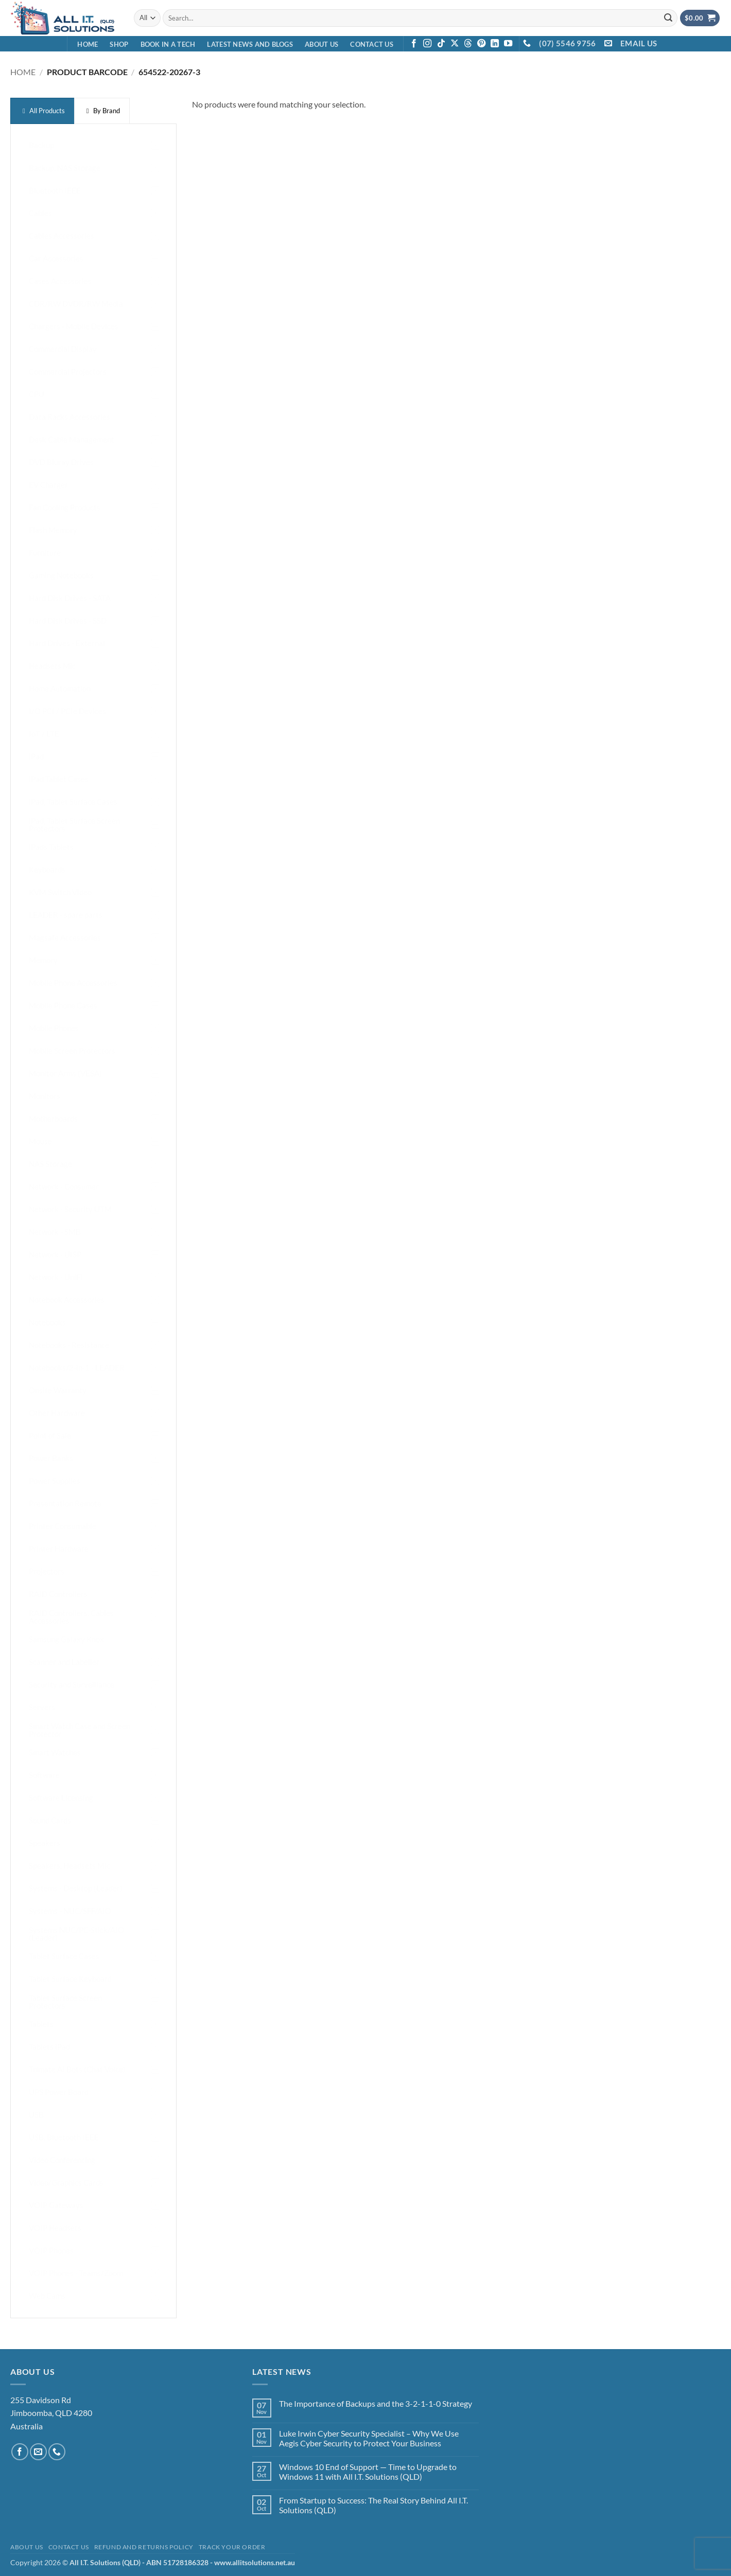 The image size is (731, 2576). I want to click on Track your order, so click(232, 2547).